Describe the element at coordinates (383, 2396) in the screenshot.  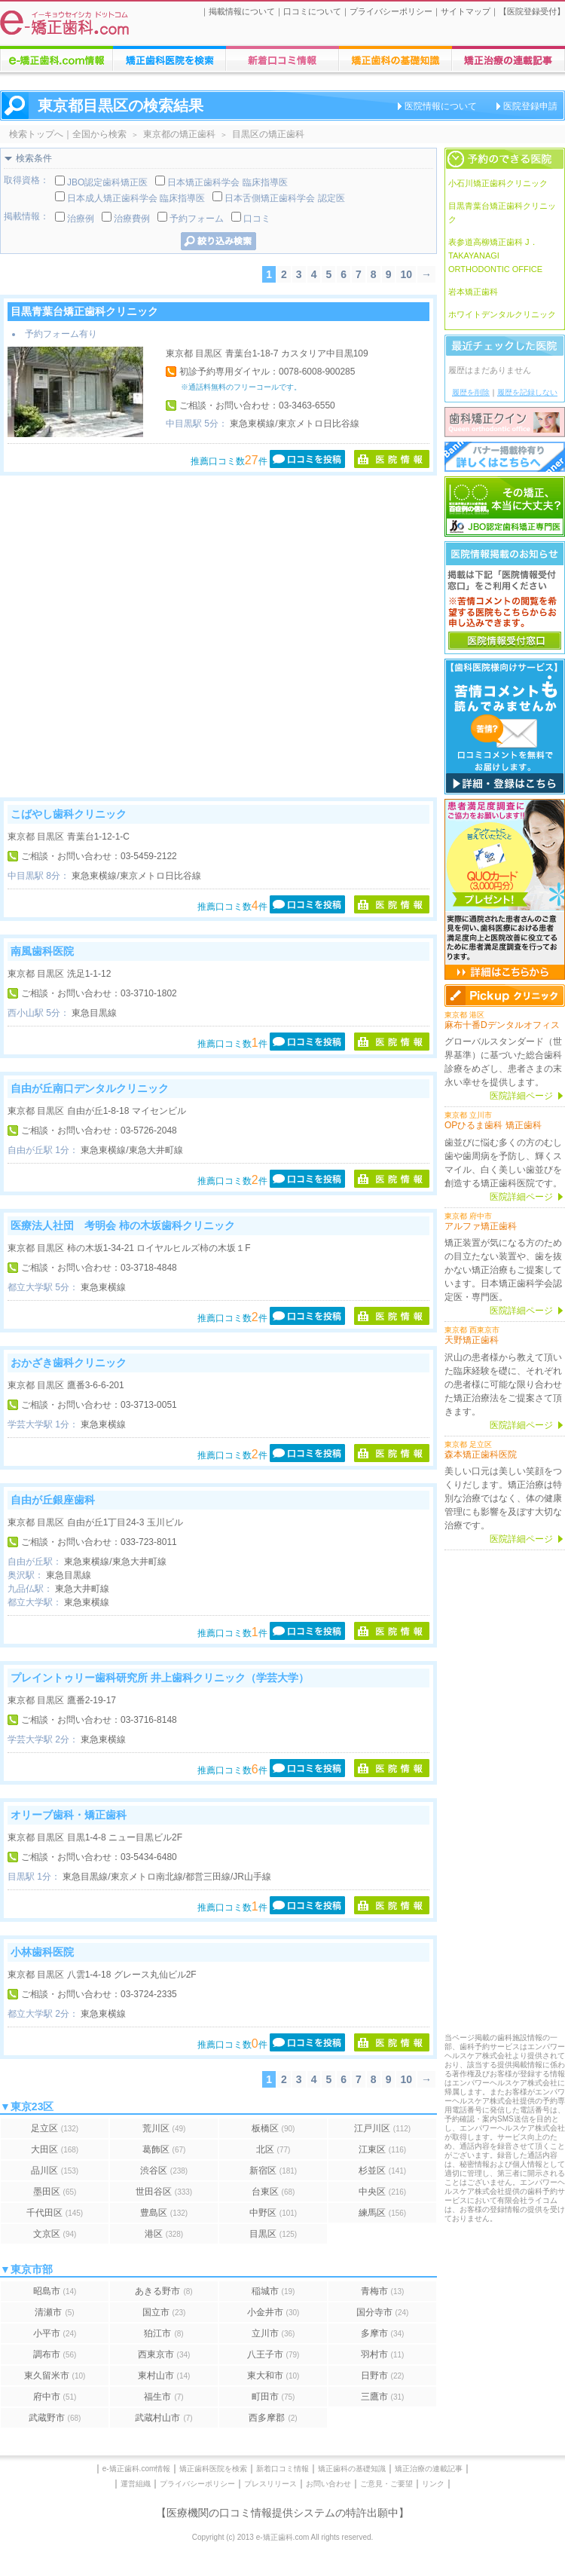
I see `三鷹市` at that location.